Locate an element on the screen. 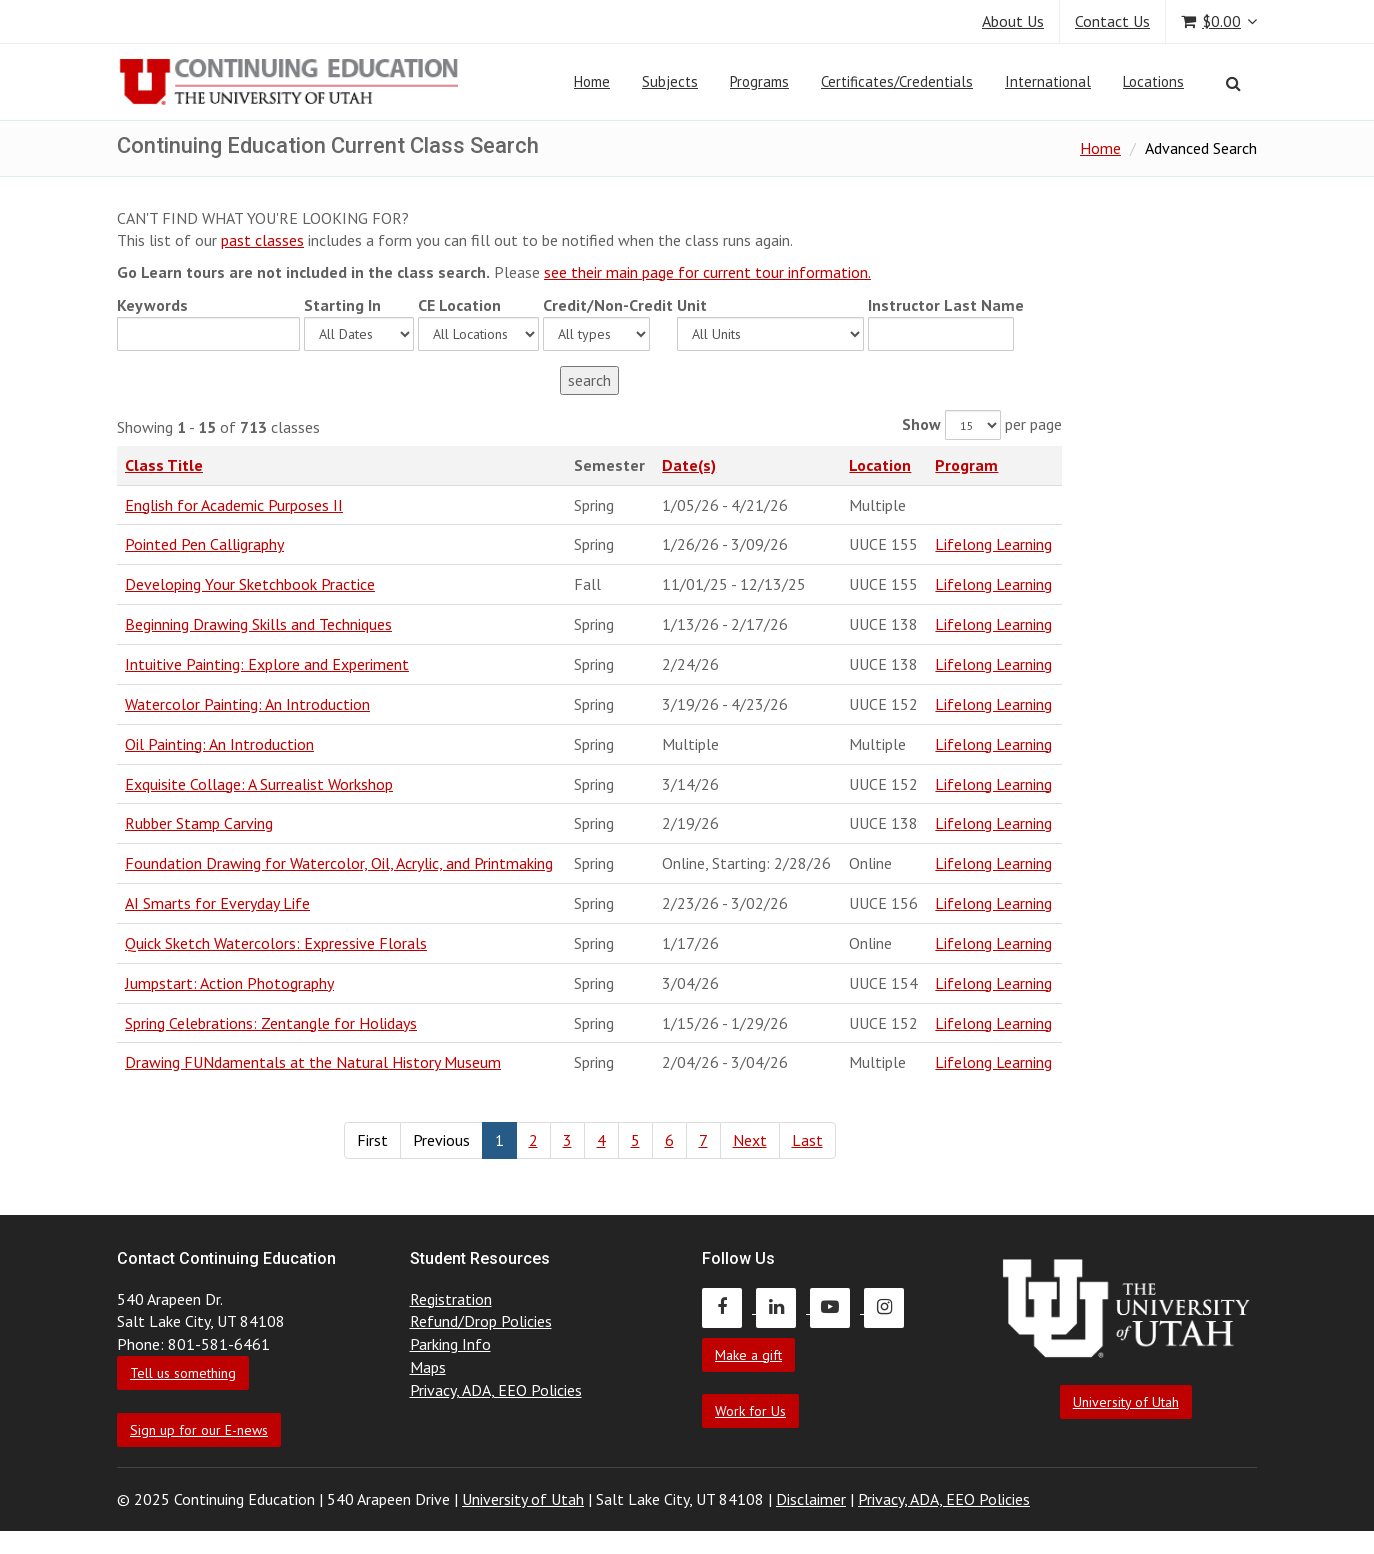 The height and width of the screenshot is (1554, 1374). Work for Us is located at coordinates (750, 1411).